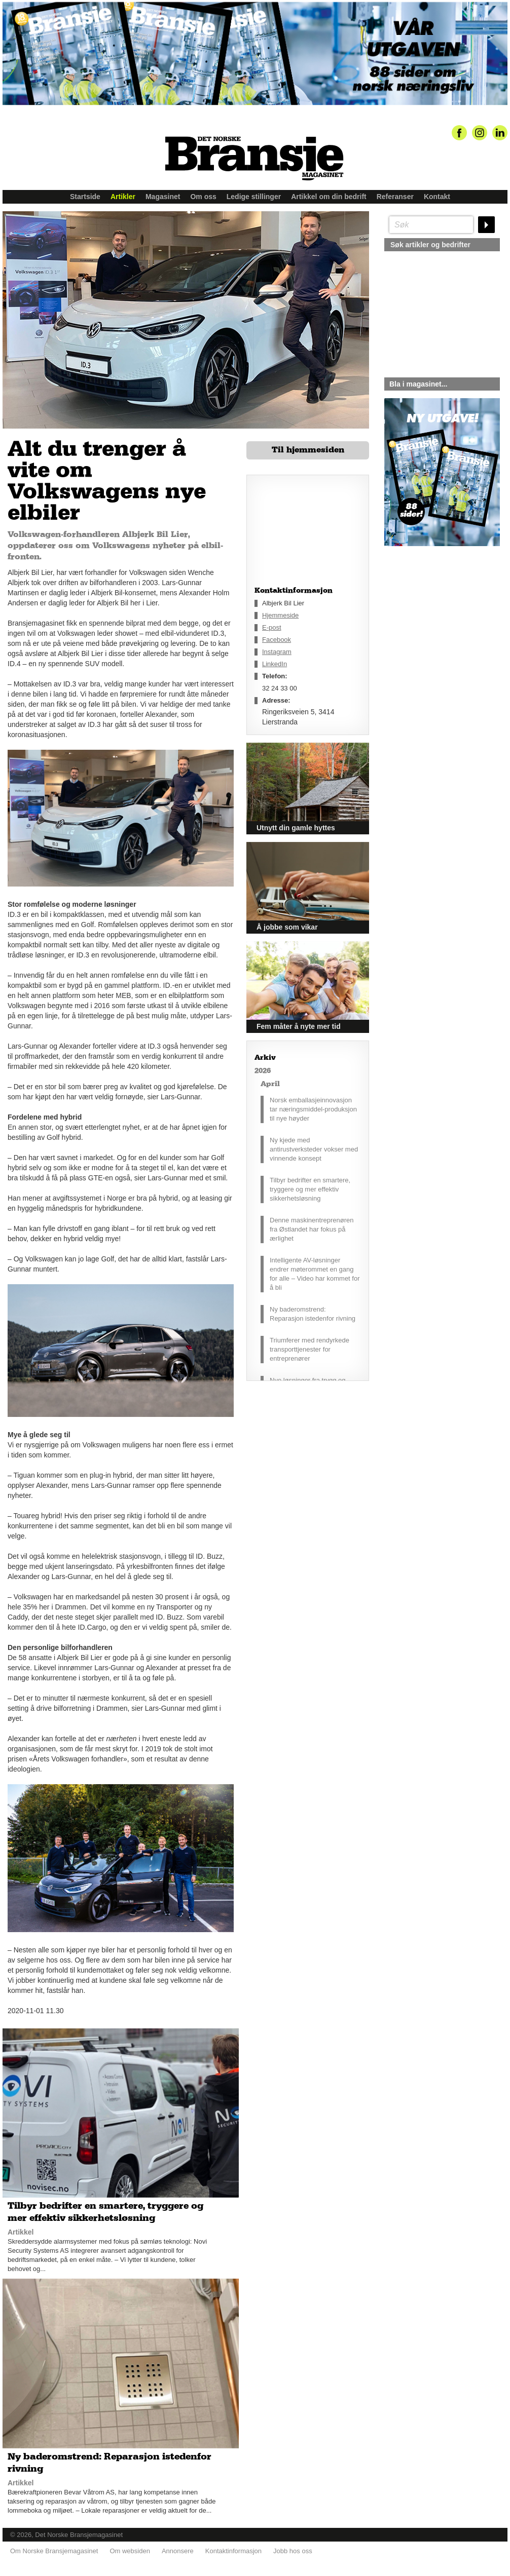 The height and width of the screenshot is (2576, 510). What do you see at coordinates (308, 450) in the screenshot?
I see `Til hjemmesiden` at bounding box center [308, 450].